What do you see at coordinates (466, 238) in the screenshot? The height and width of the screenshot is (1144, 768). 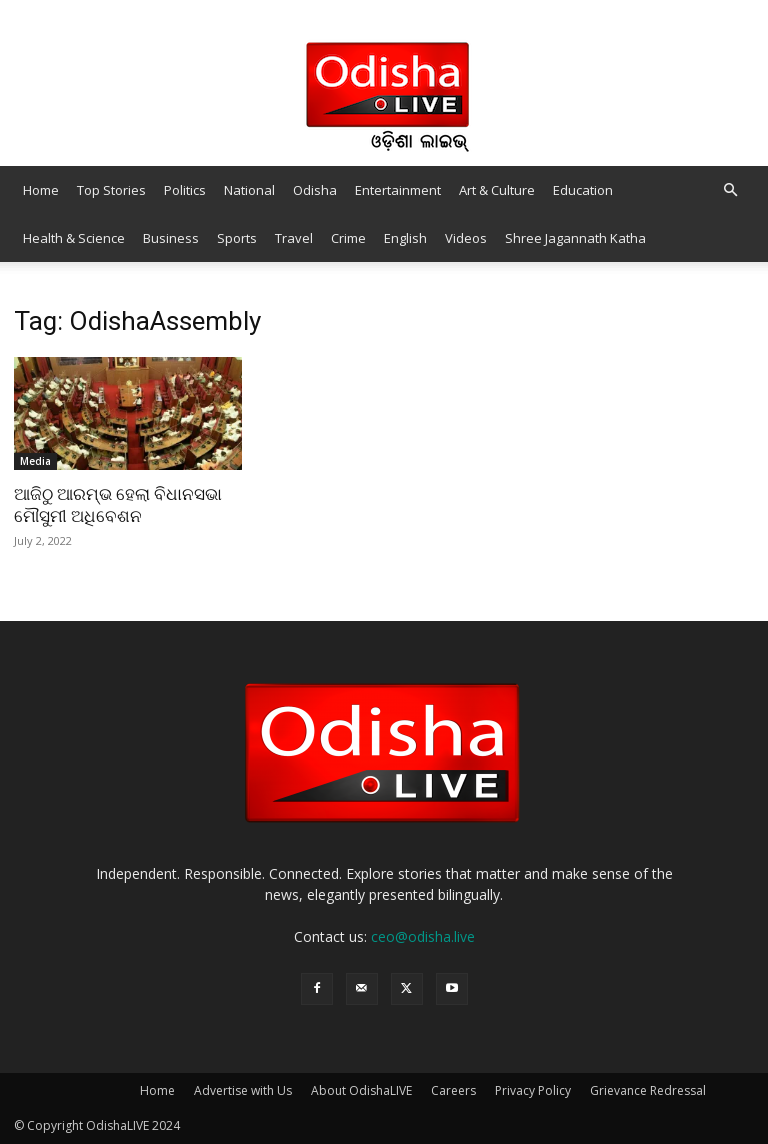 I see `Videos` at bounding box center [466, 238].